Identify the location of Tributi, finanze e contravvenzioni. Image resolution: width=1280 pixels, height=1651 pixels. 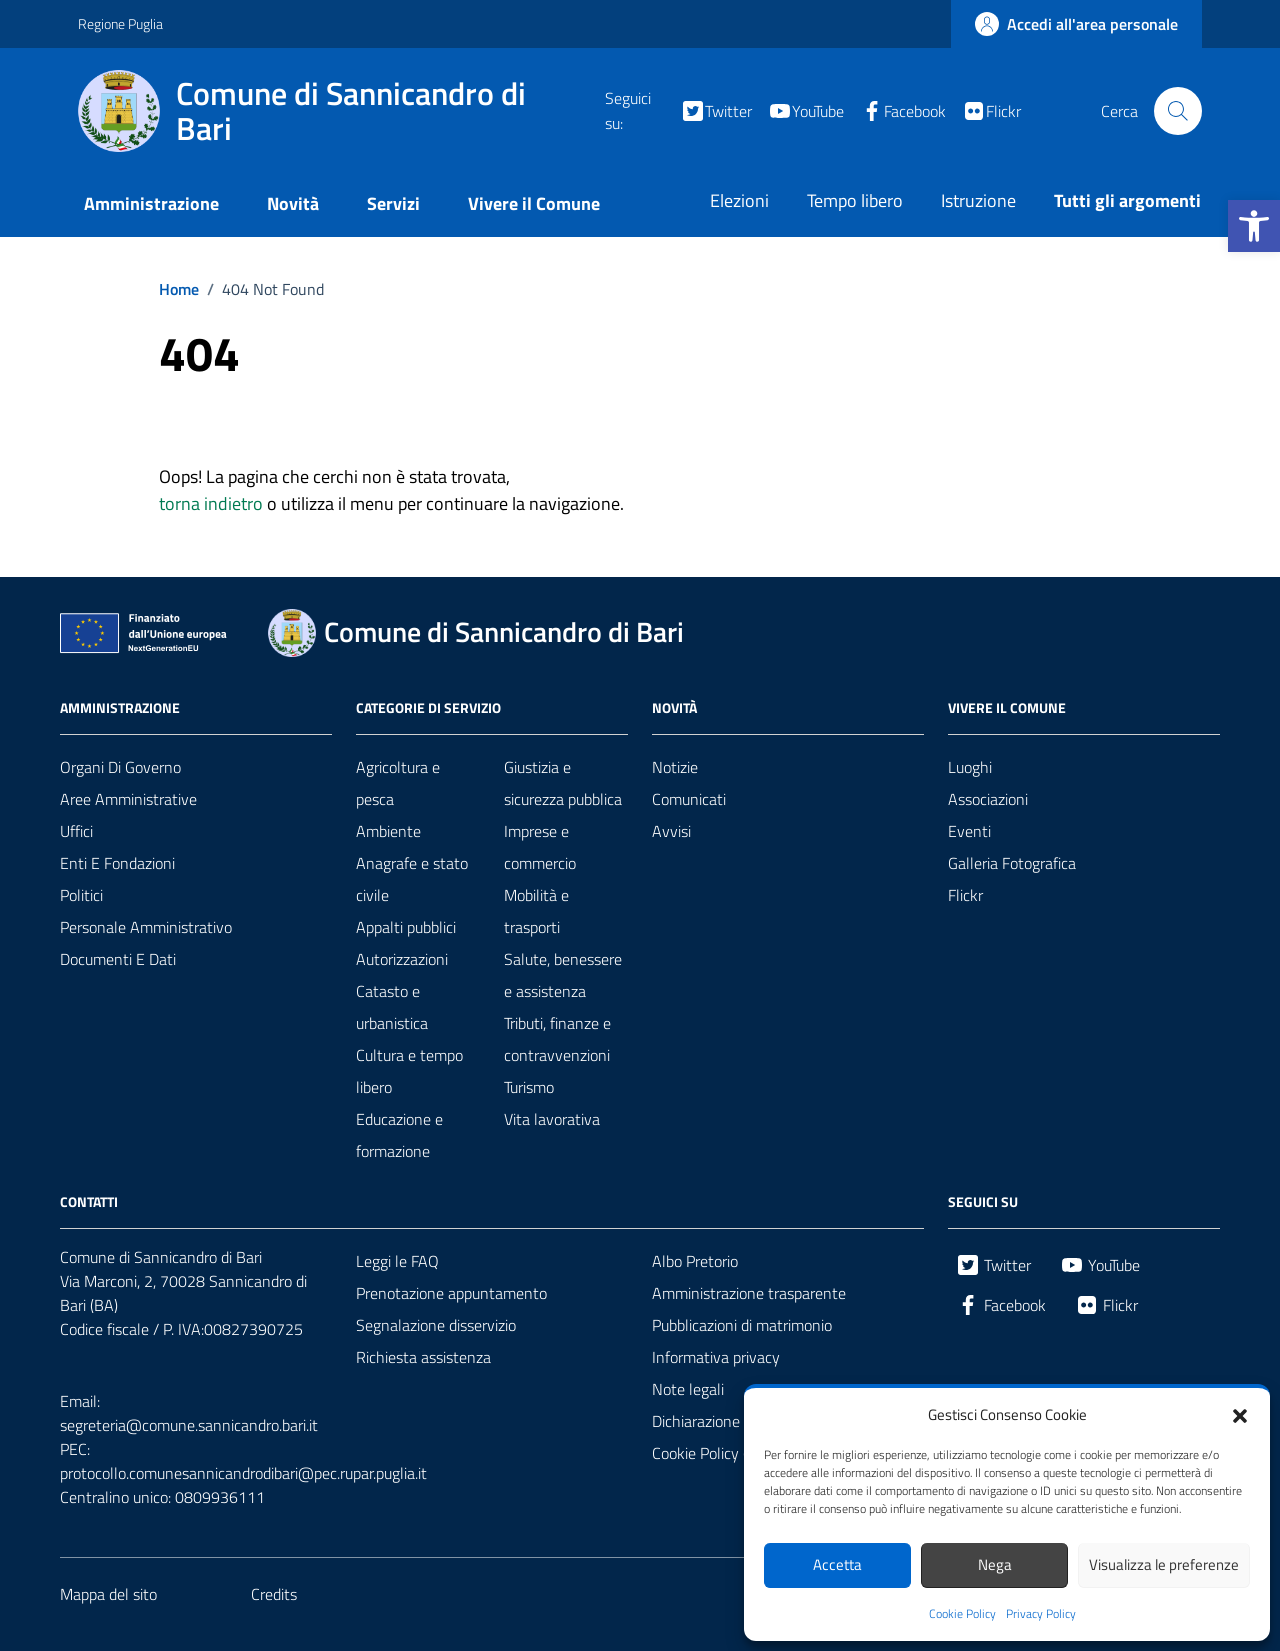
(557, 1039).